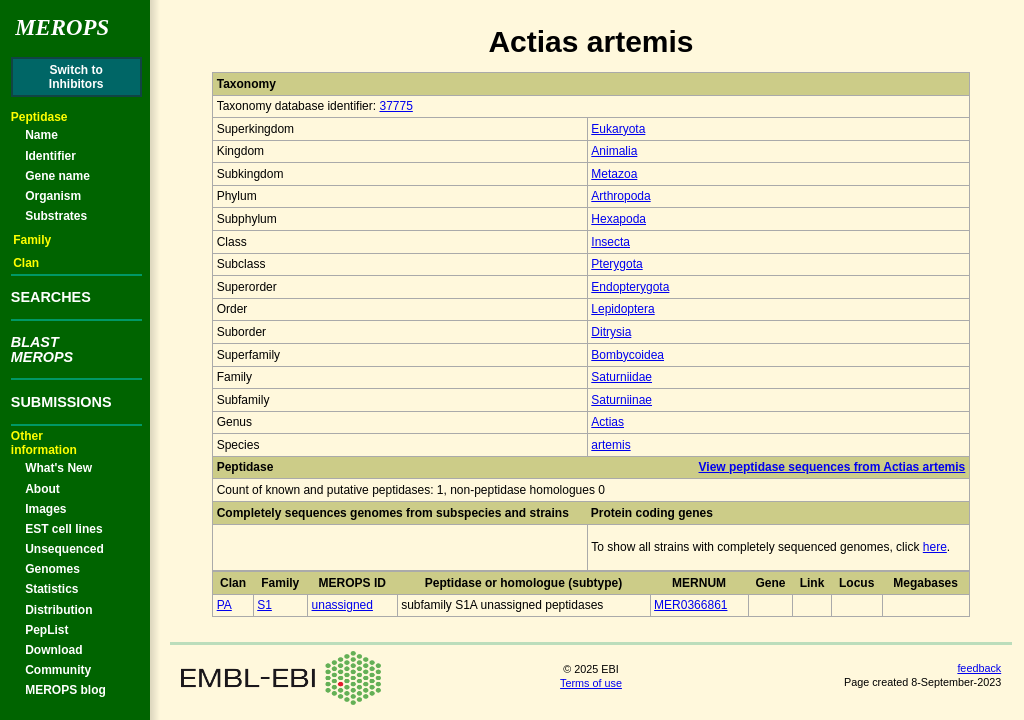 The image size is (1024, 720). What do you see at coordinates (51, 297) in the screenshot?
I see `SEARCHES` at bounding box center [51, 297].